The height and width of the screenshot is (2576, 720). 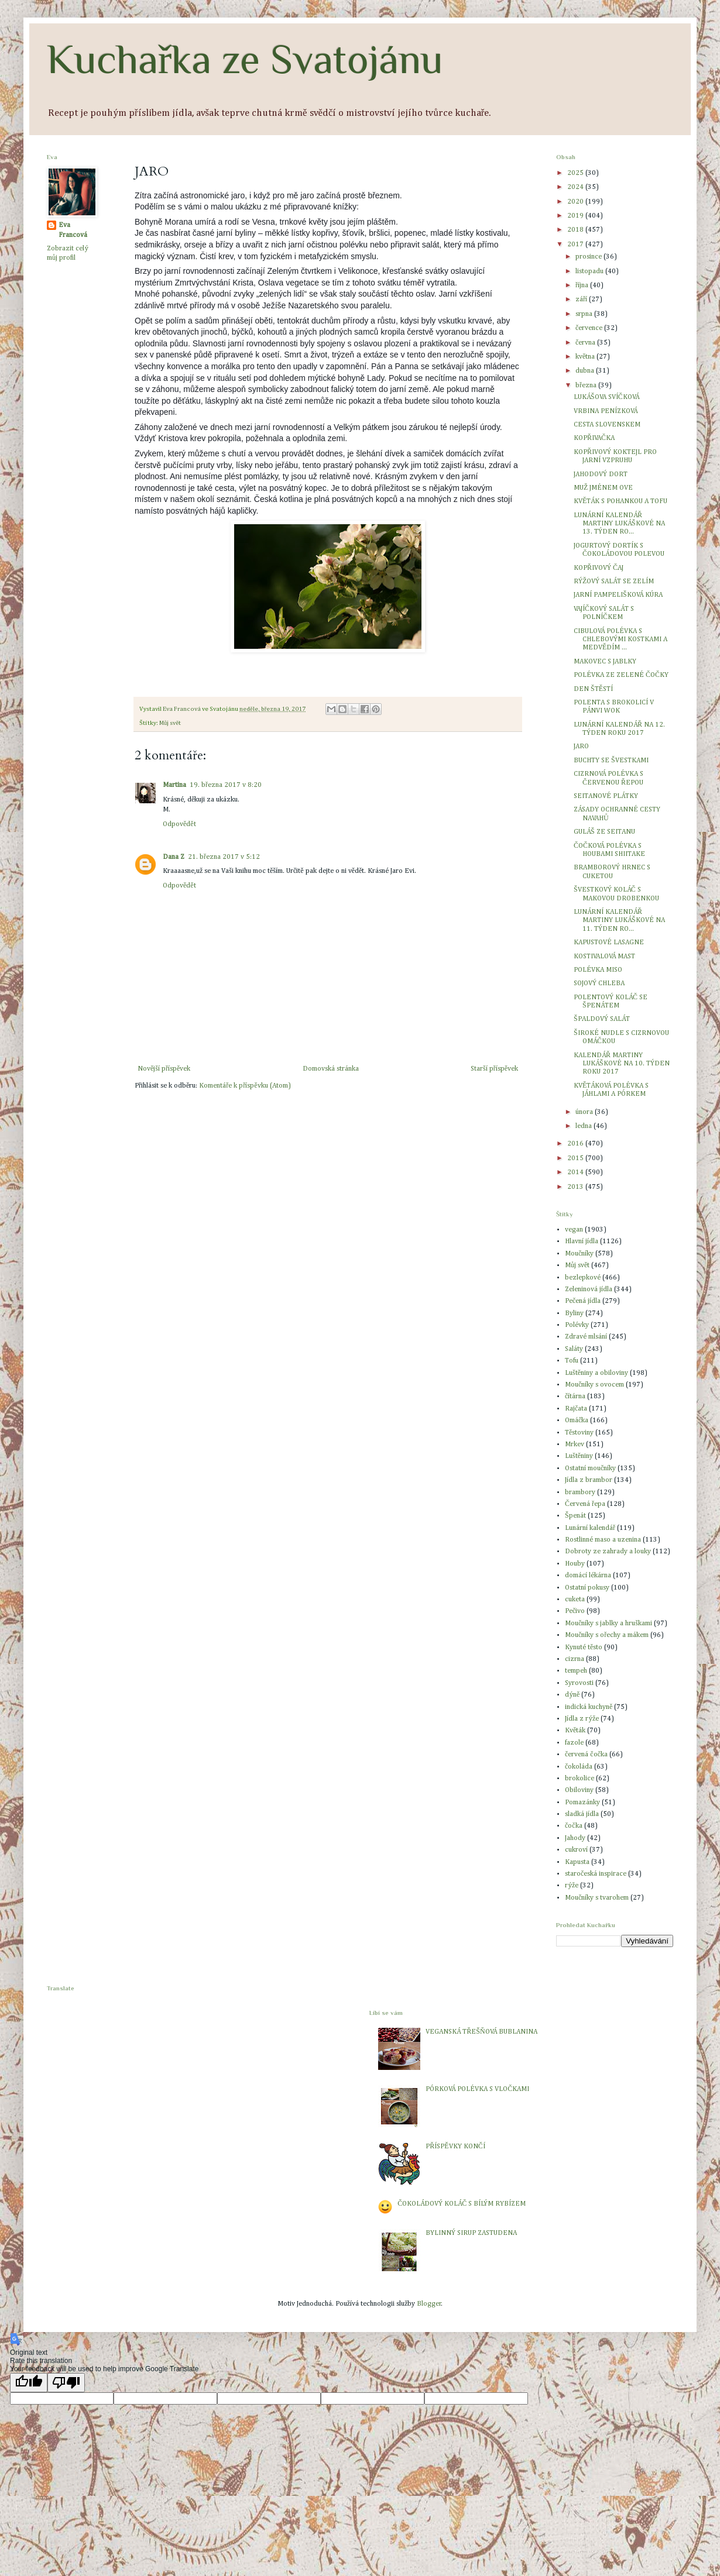 I want to click on brokolice, so click(x=579, y=1778).